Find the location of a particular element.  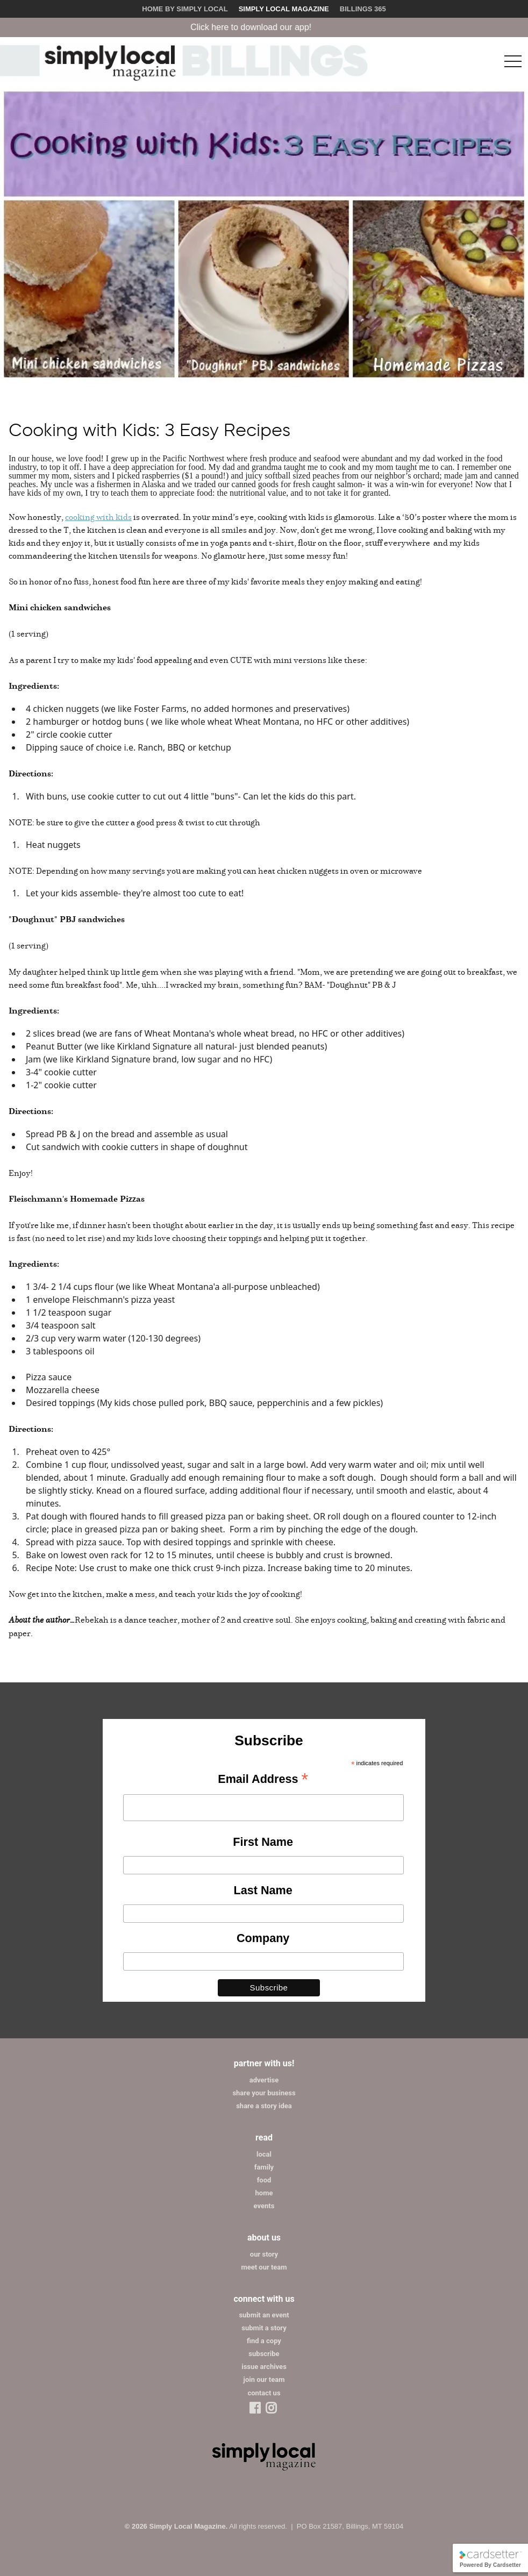

local is located at coordinates (264, 2154).